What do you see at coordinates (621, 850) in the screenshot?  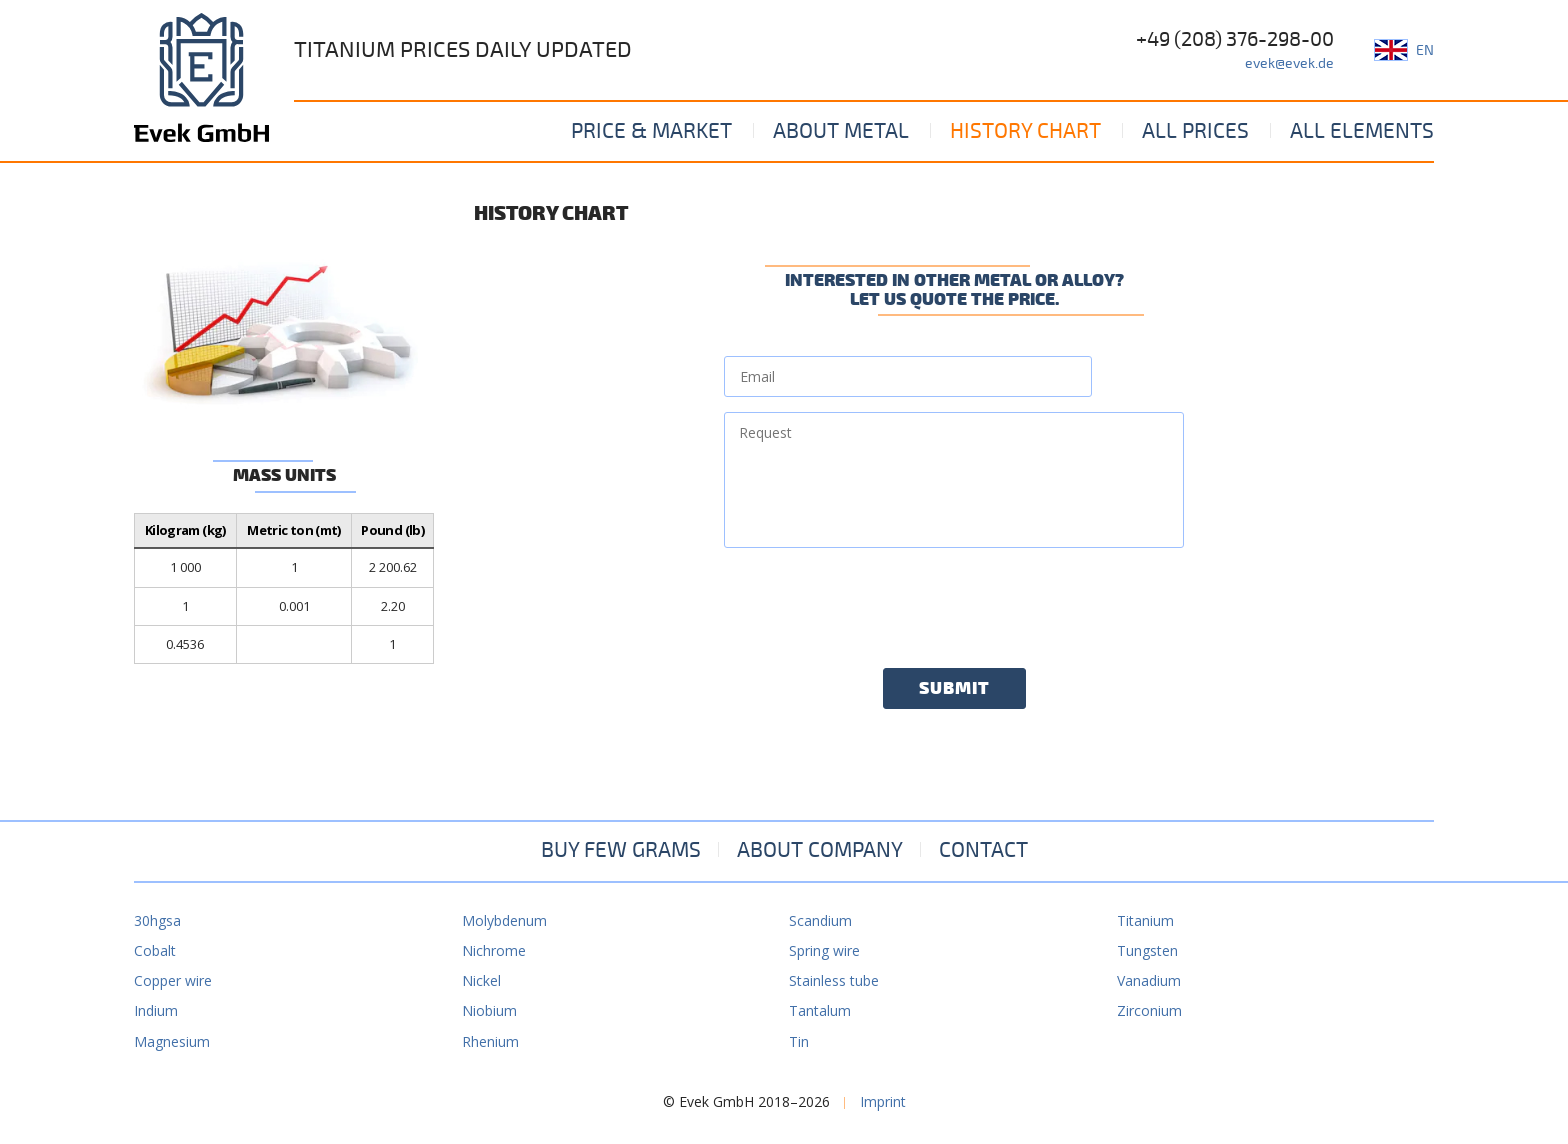 I see `Buy few grams` at bounding box center [621, 850].